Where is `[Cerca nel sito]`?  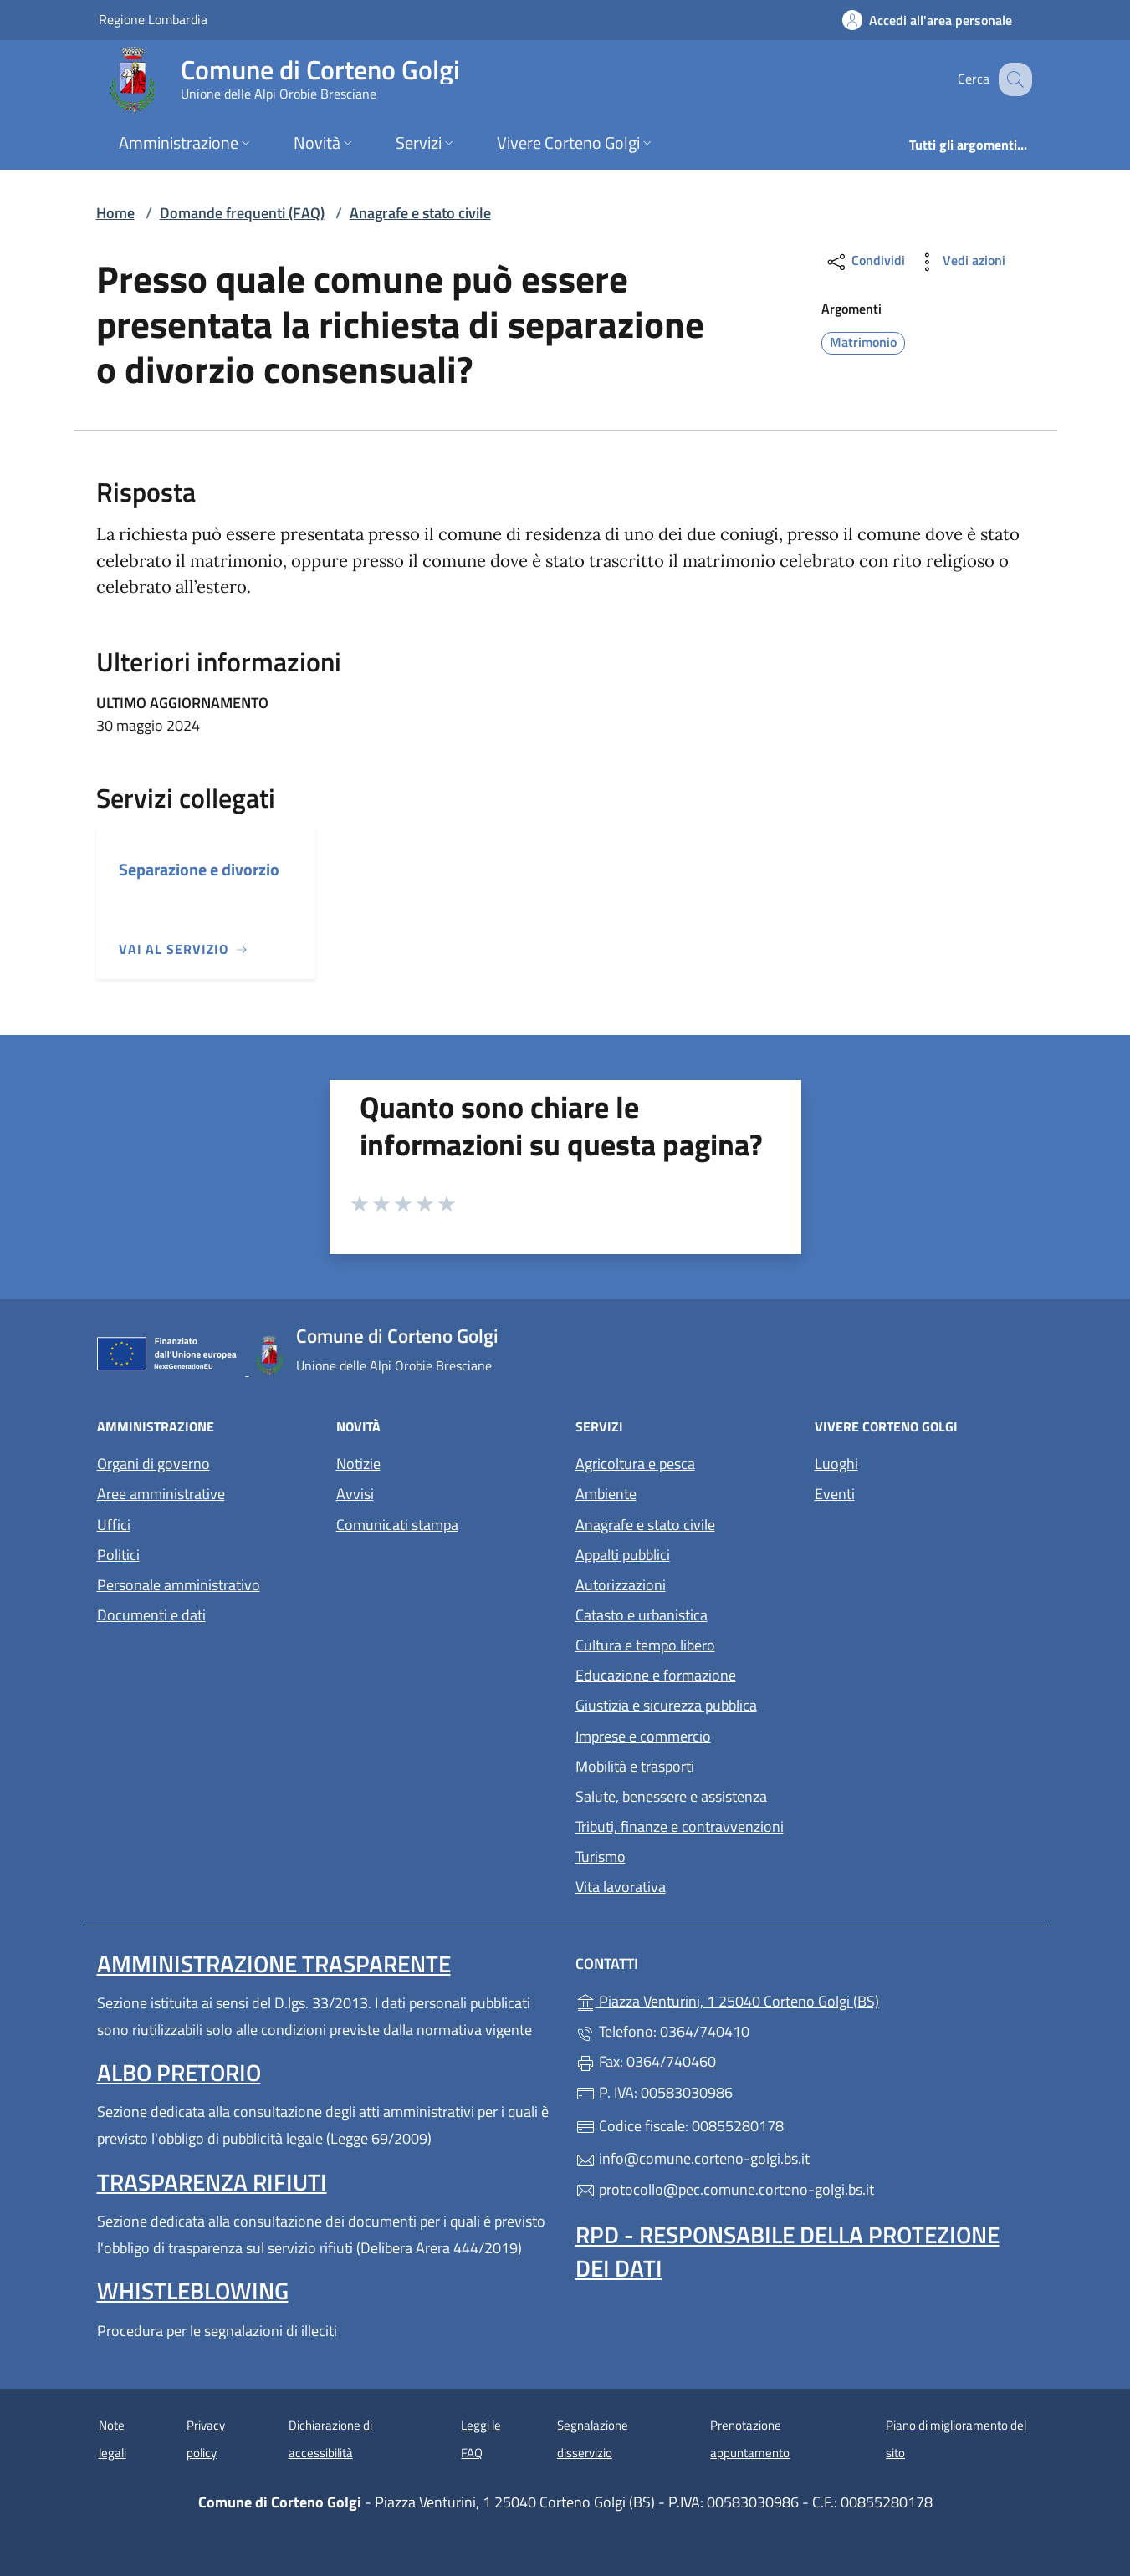 [Cerca nel sito] is located at coordinates (1012, 79).